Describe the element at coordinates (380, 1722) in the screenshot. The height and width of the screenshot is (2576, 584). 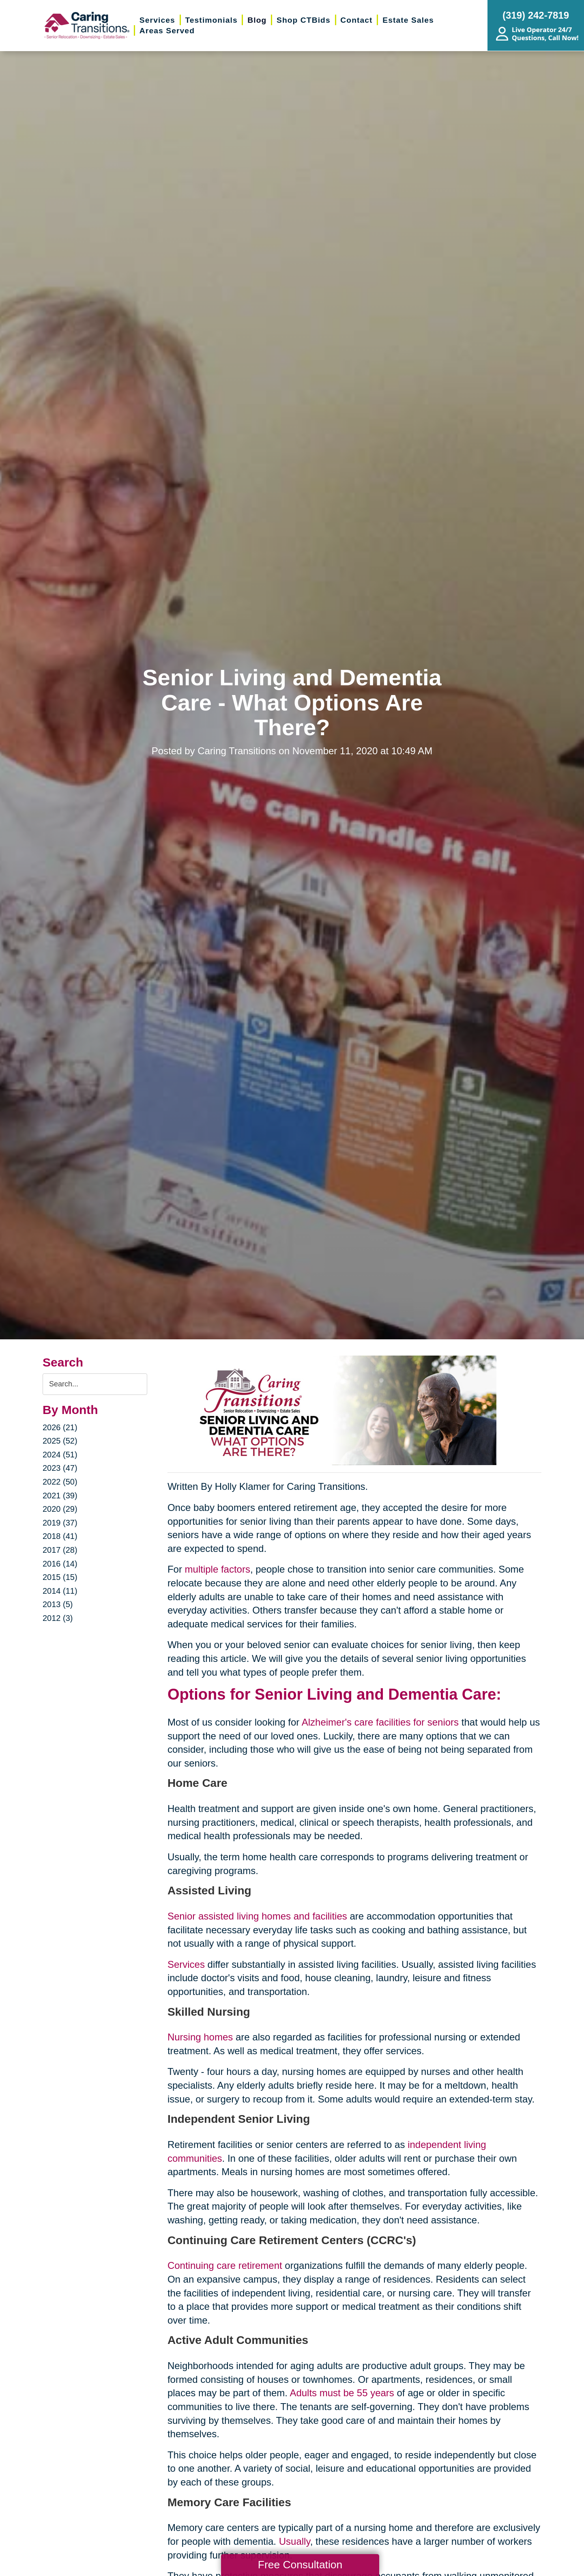
I see `Alzheimer's care facilities for seniors` at that location.